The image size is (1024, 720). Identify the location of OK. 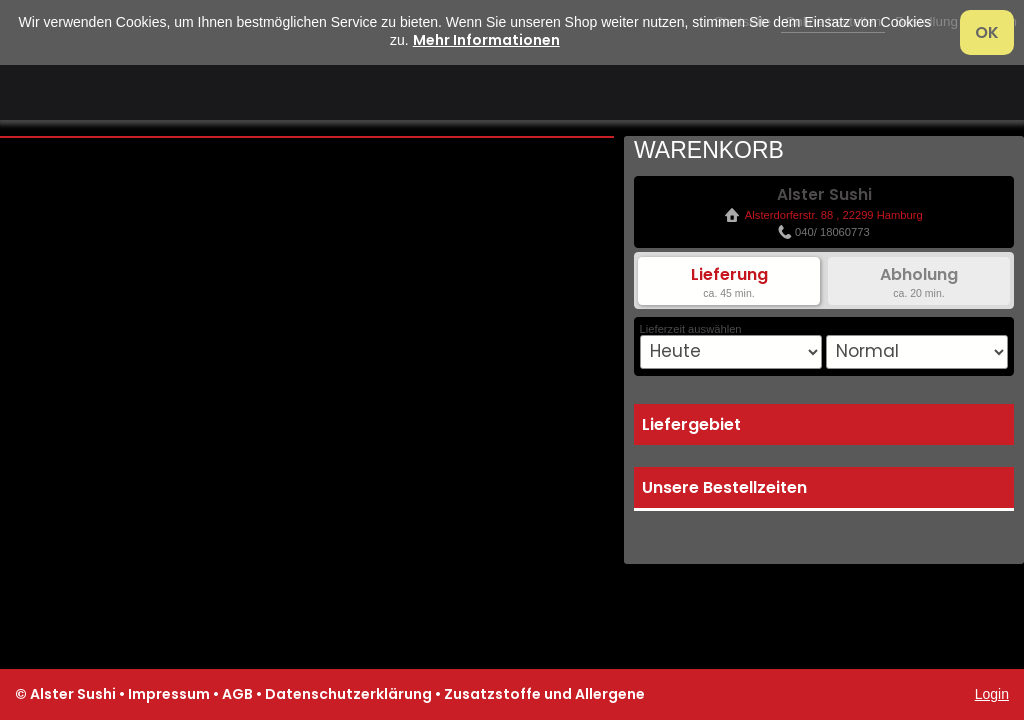
(987, 32).